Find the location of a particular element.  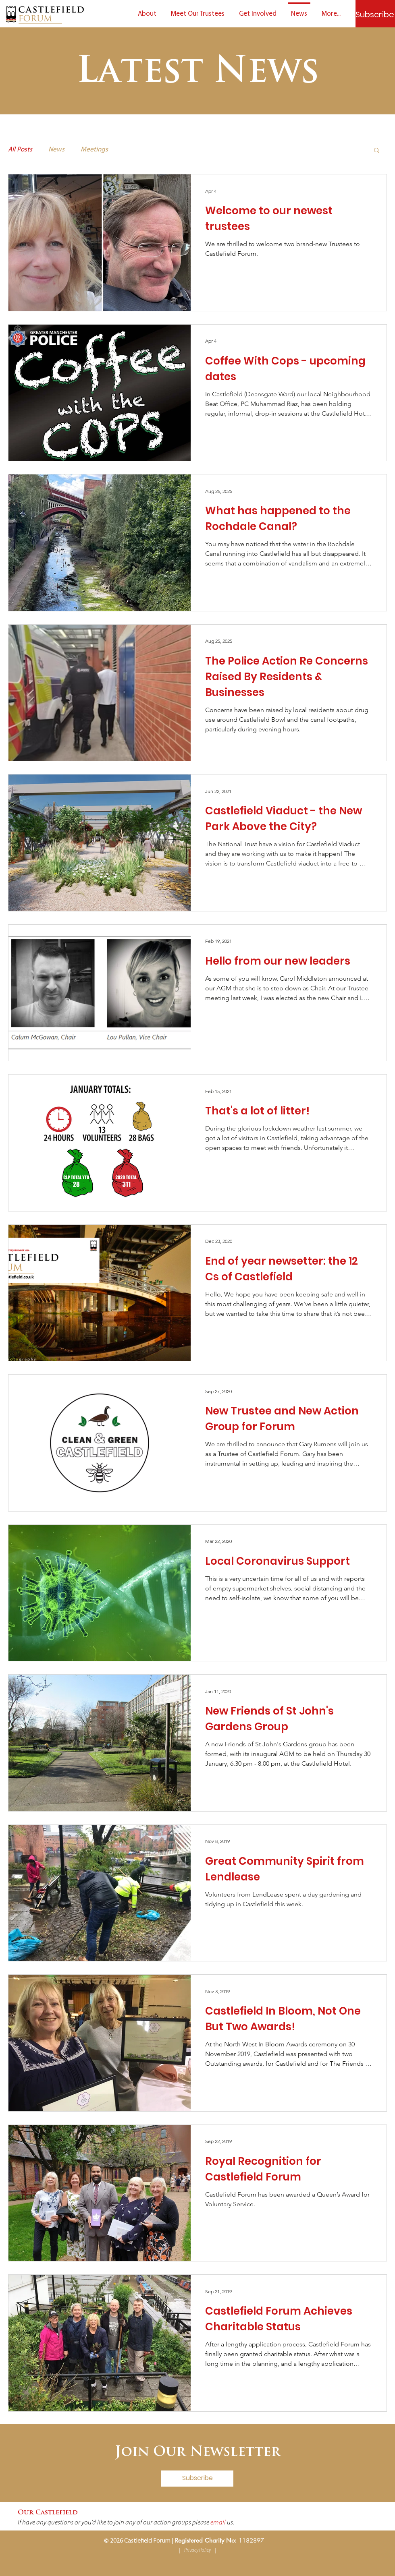

All Posts is located at coordinates (20, 149).